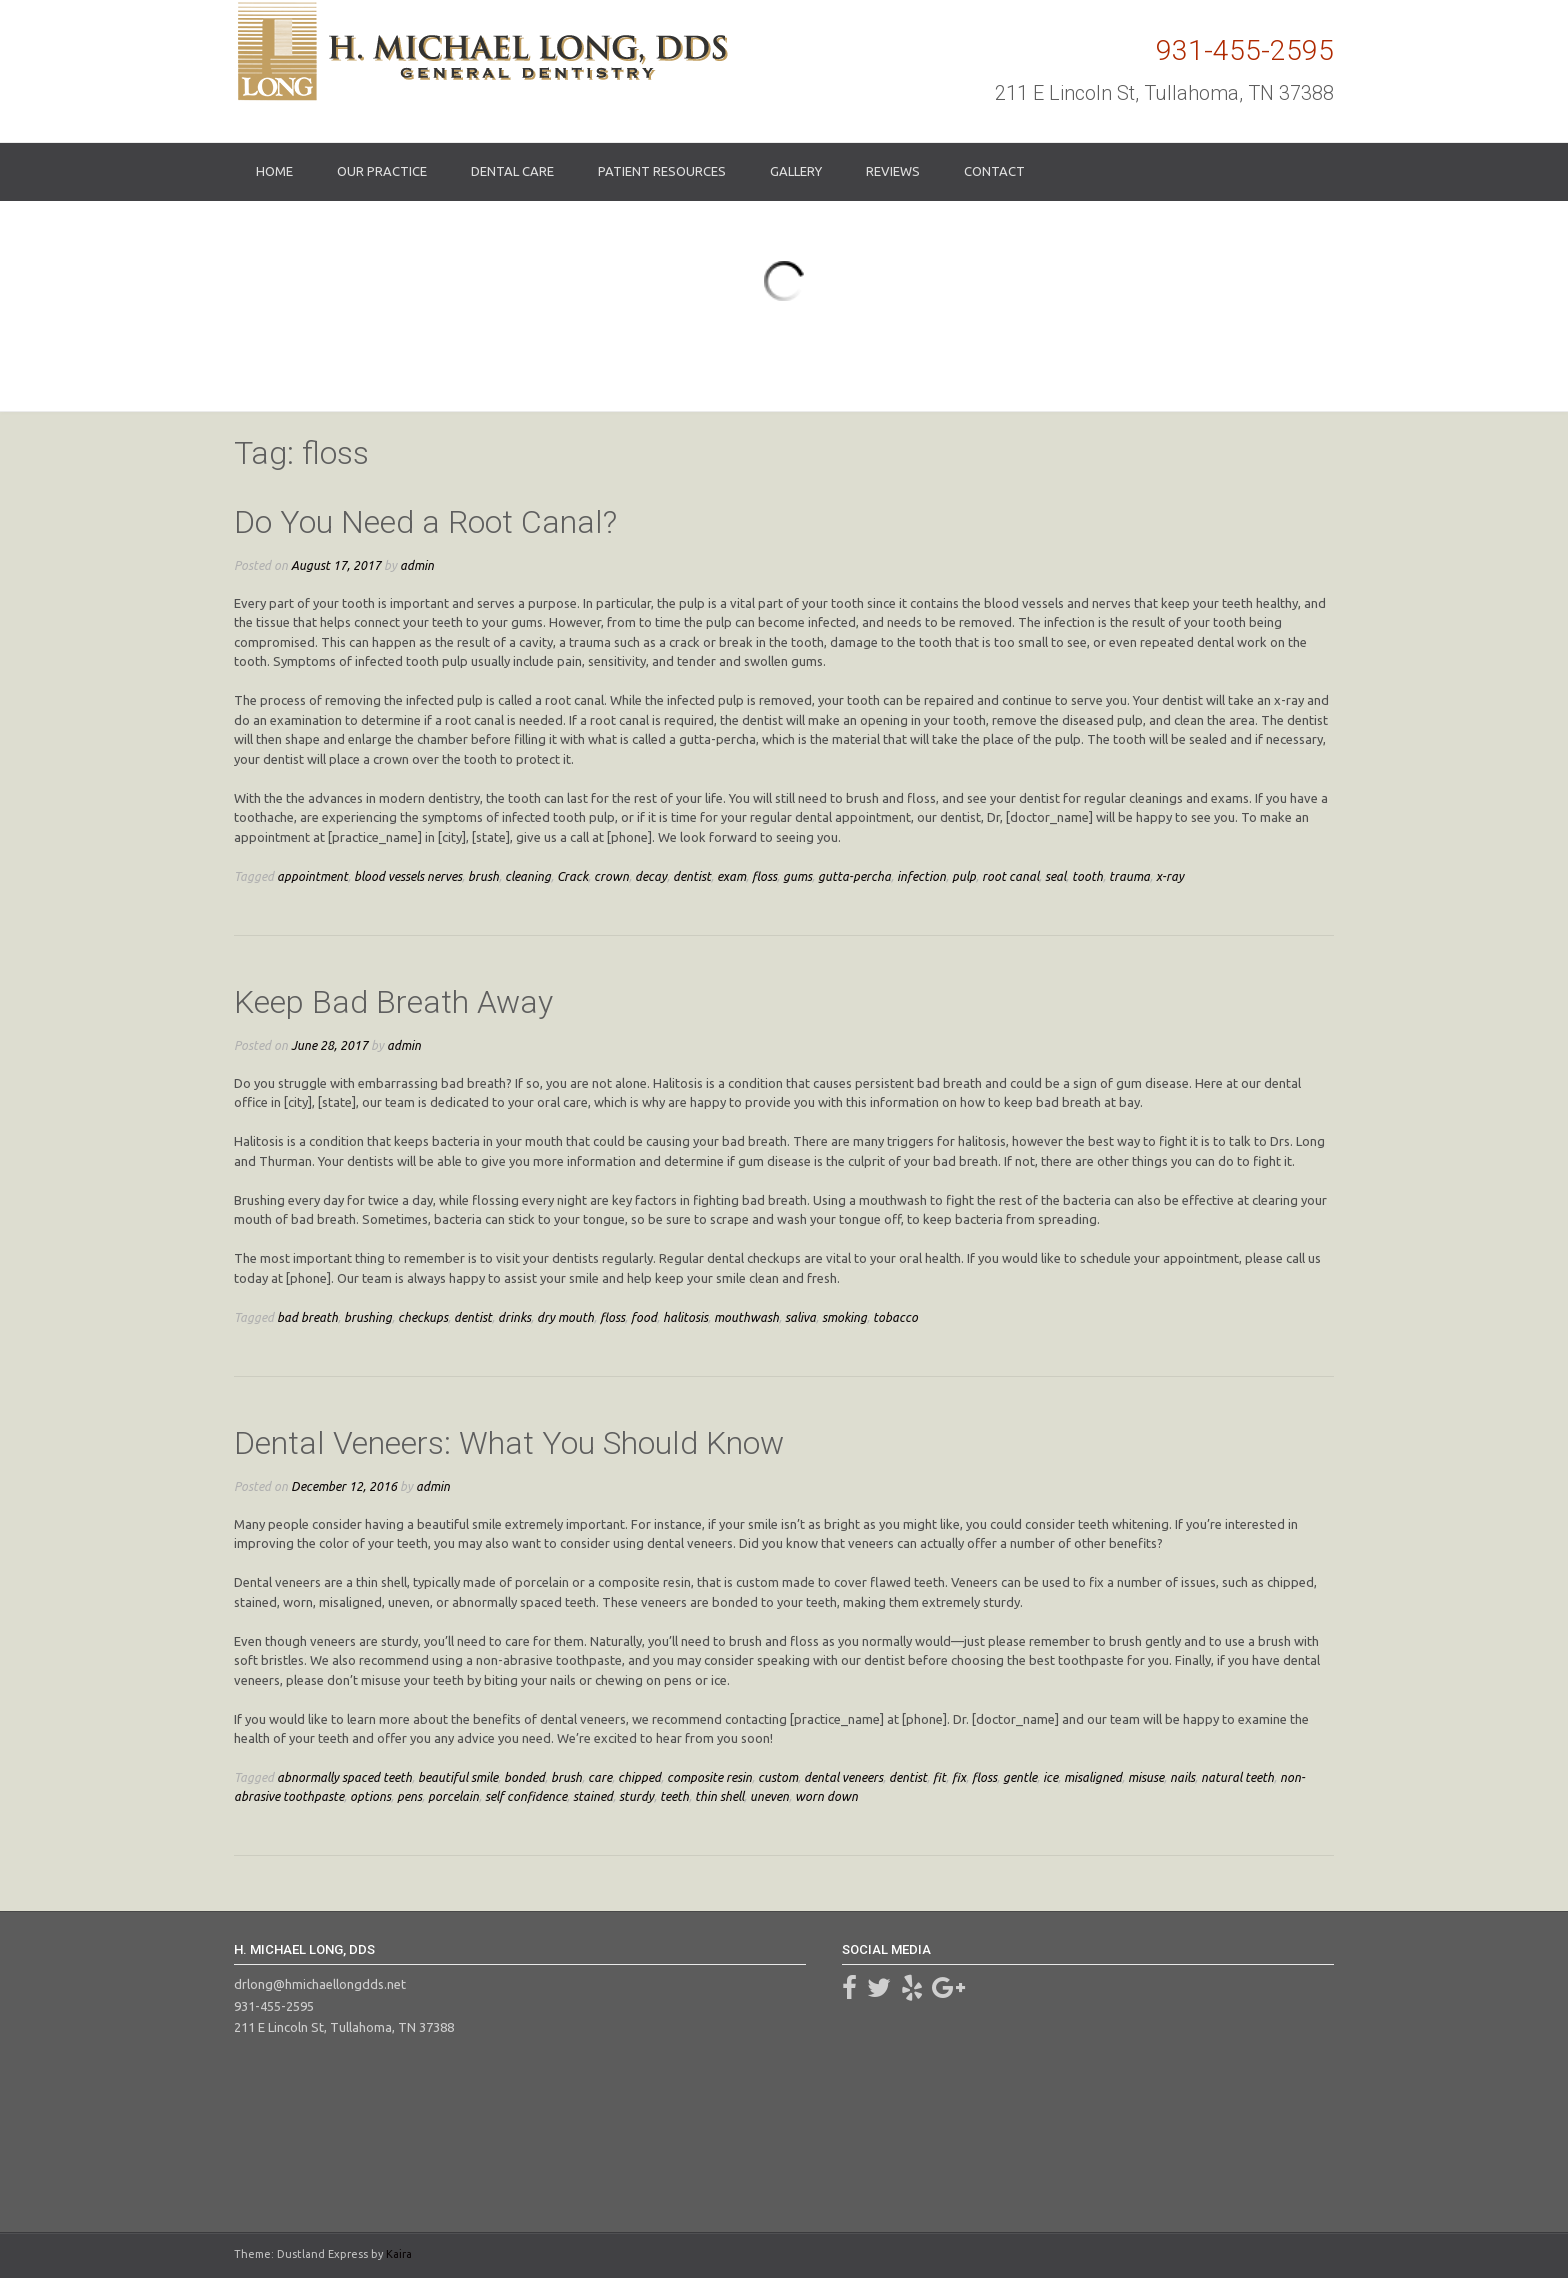 Image resolution: width=1568 pixels, height=2278 pixels. Describe the element at coordinates (1050, 1777) in the screenshot. I see `ice` at that location.